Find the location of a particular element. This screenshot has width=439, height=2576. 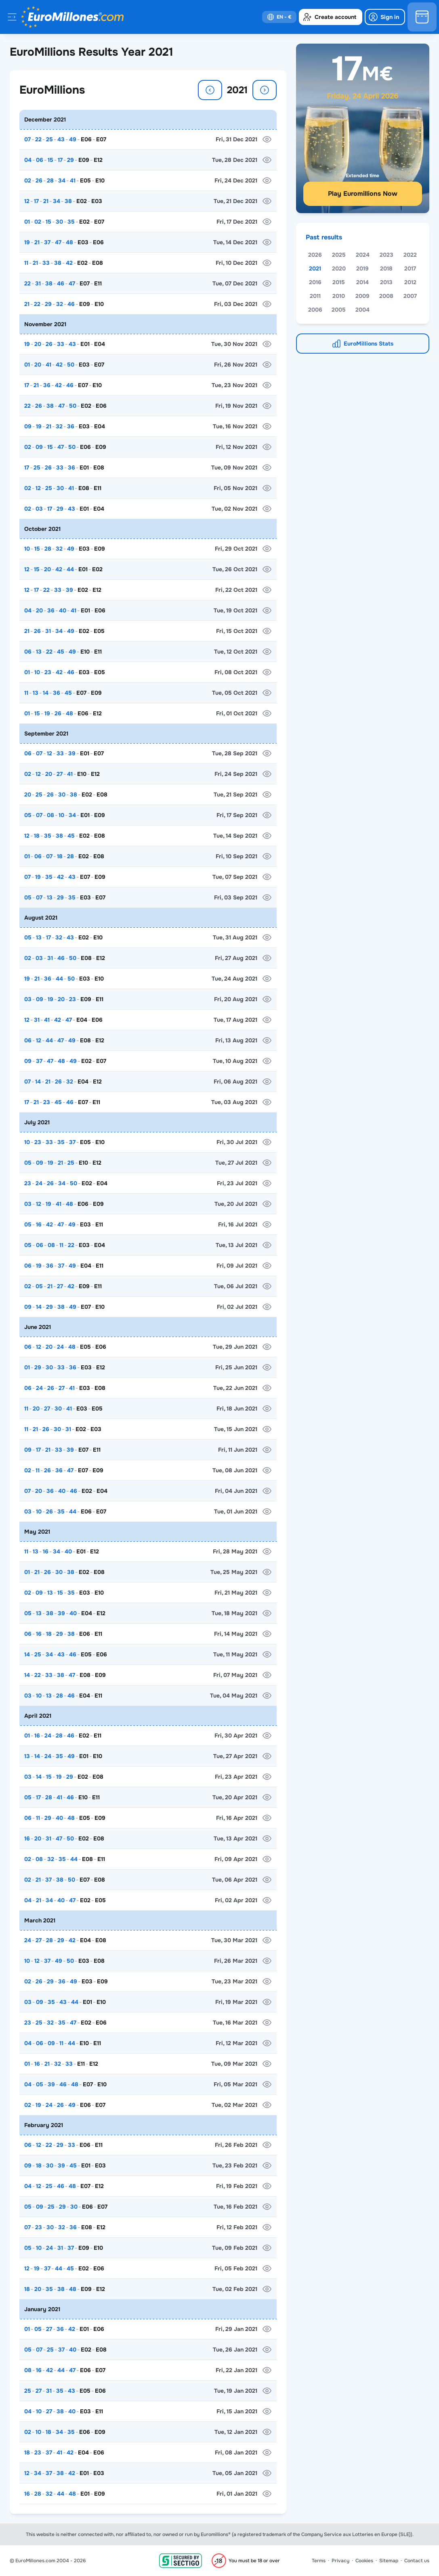

2011 is located at coordinates (315, 296).